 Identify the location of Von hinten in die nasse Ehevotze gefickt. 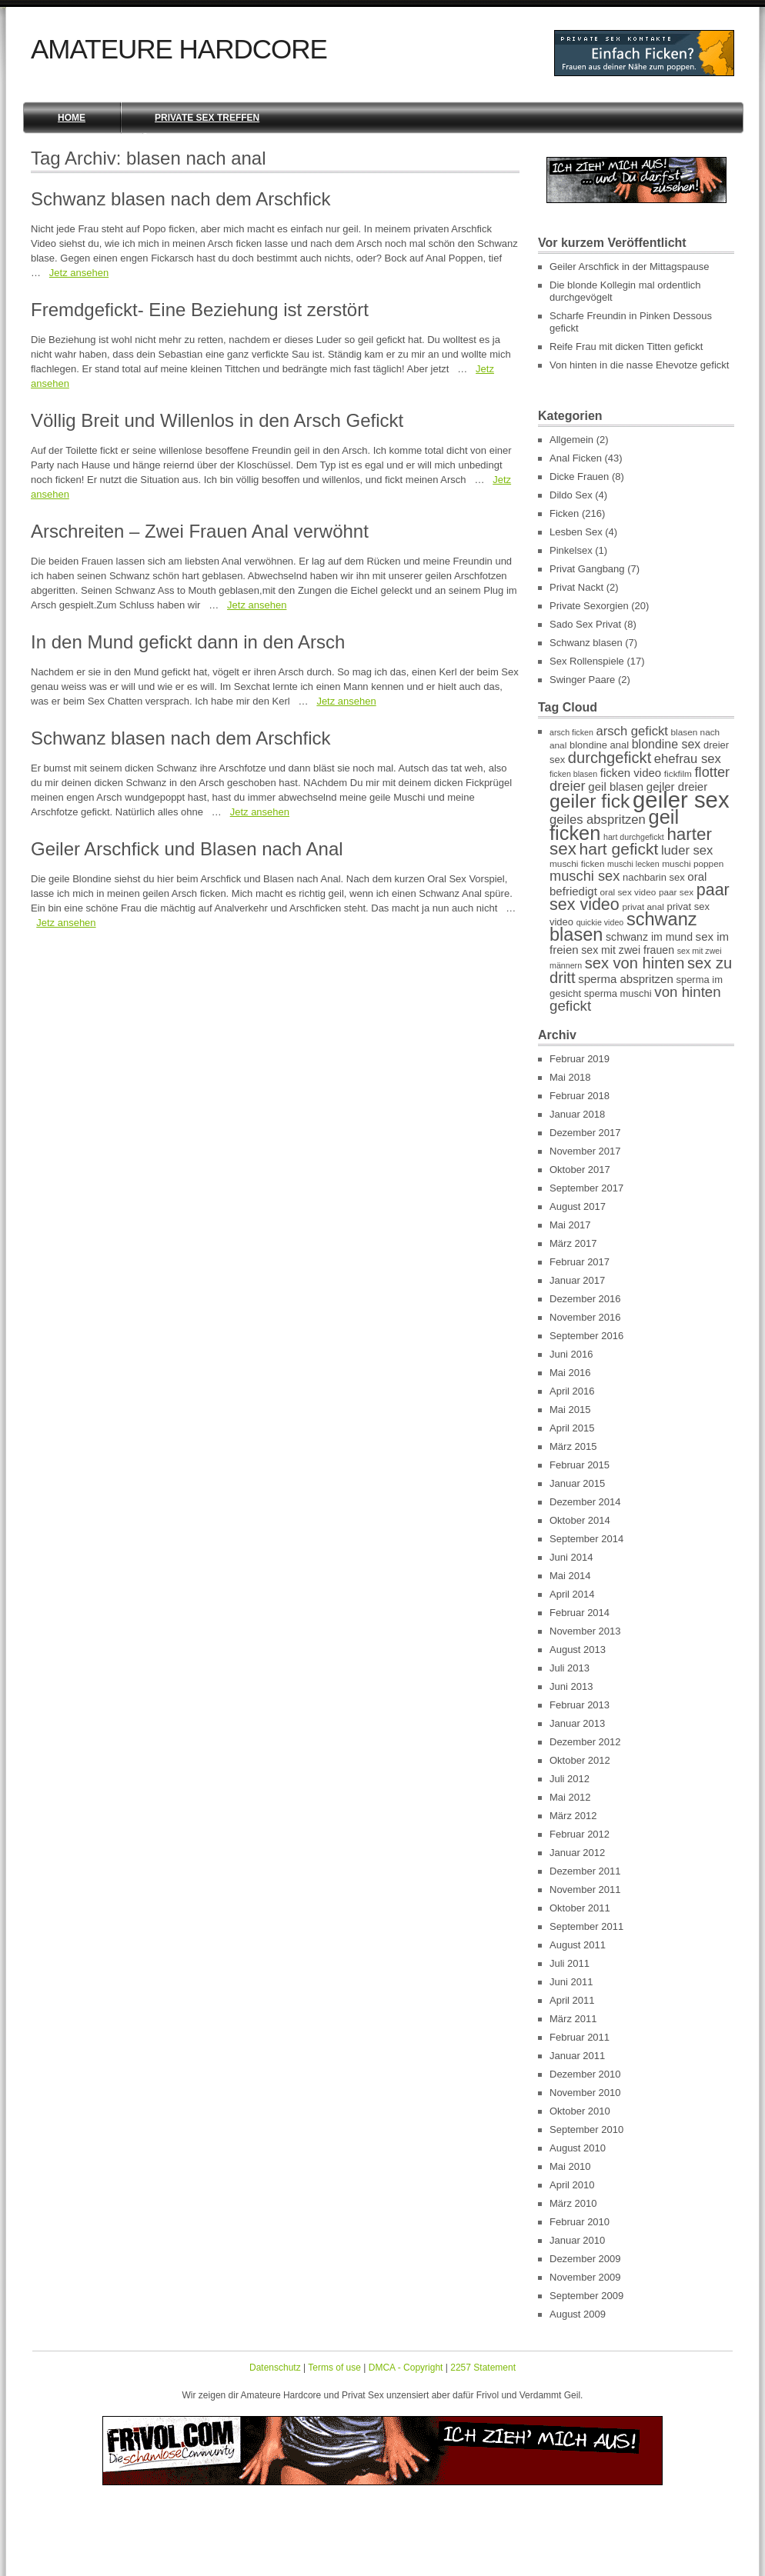
(639, 365).